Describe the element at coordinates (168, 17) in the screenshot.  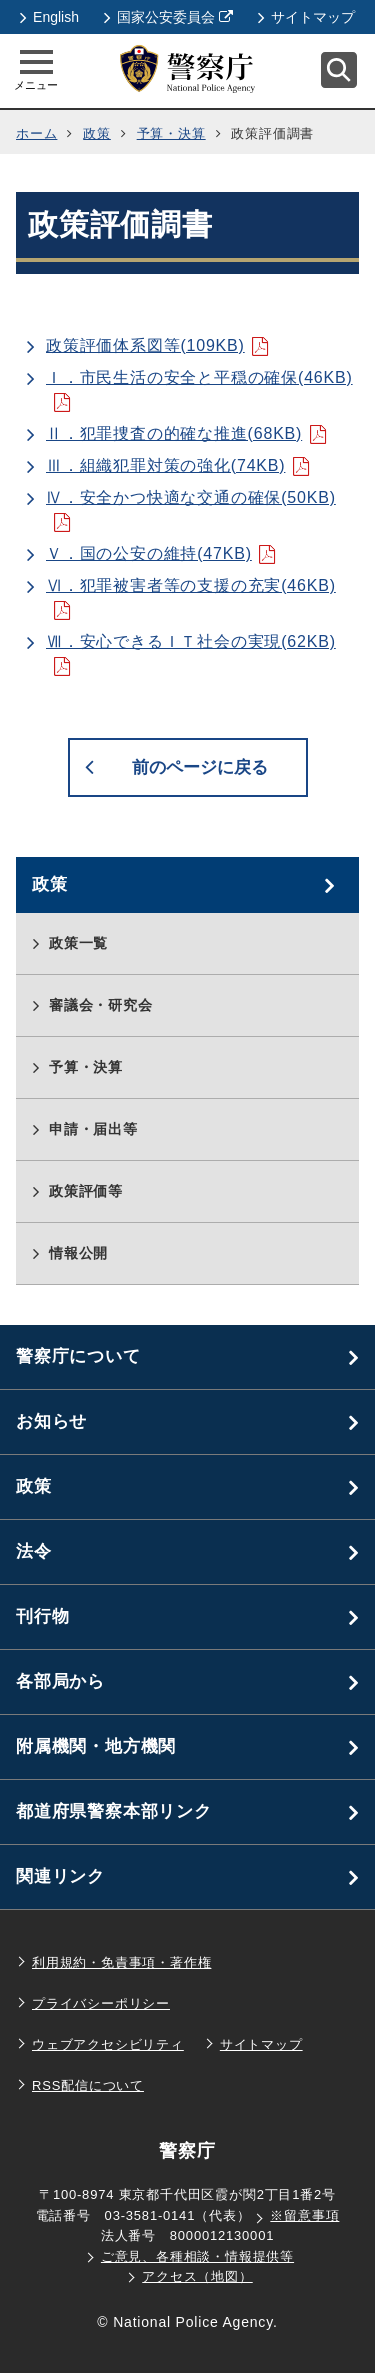
I see `国家公安委員会` at that location.